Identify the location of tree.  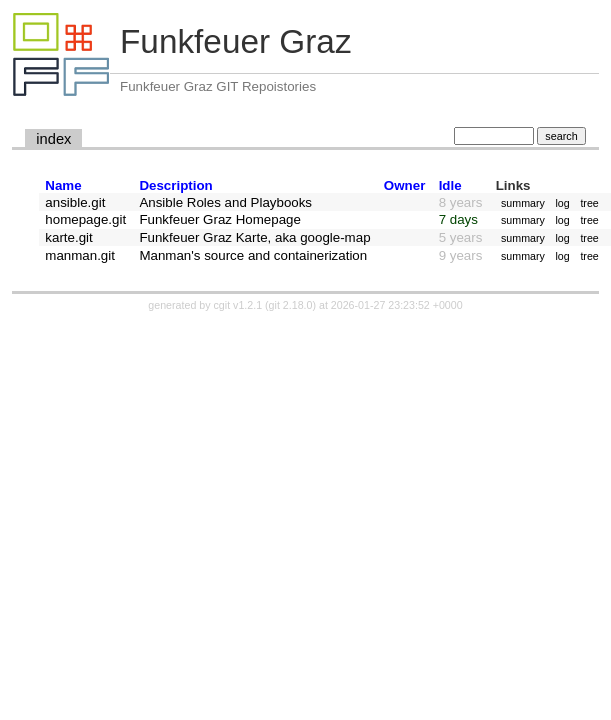
(589, 203).